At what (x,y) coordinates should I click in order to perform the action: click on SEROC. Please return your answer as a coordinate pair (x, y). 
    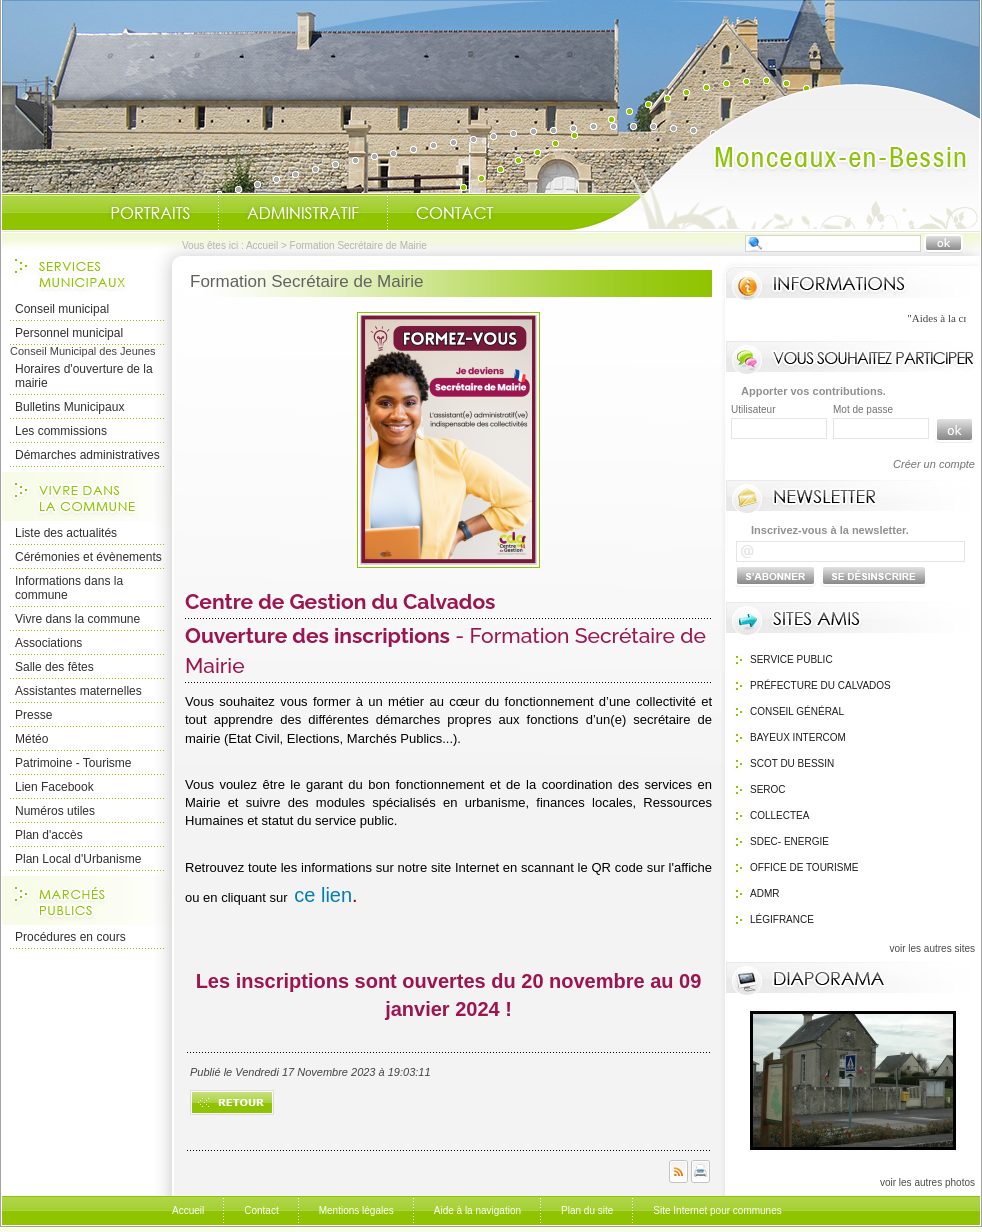
    Looking at the image, I should click on (768, 789).